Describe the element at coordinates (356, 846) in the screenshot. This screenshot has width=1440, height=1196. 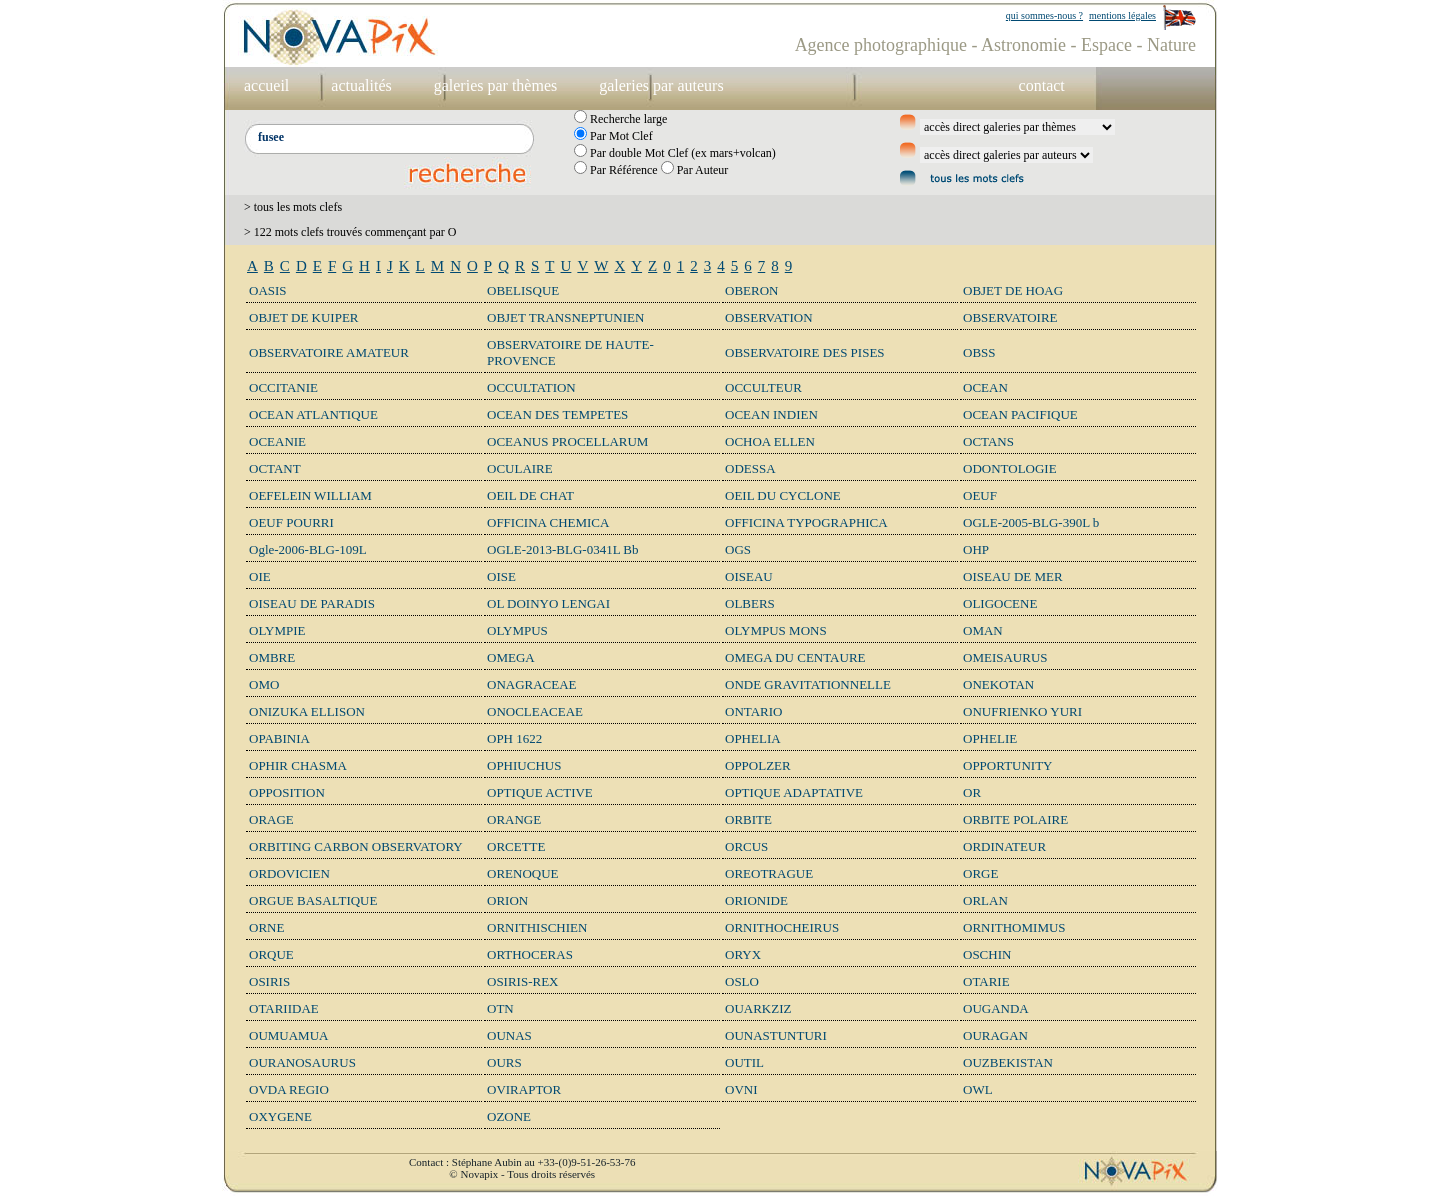
I see `ORBITING CARBON OBSERVATORY` at that location.